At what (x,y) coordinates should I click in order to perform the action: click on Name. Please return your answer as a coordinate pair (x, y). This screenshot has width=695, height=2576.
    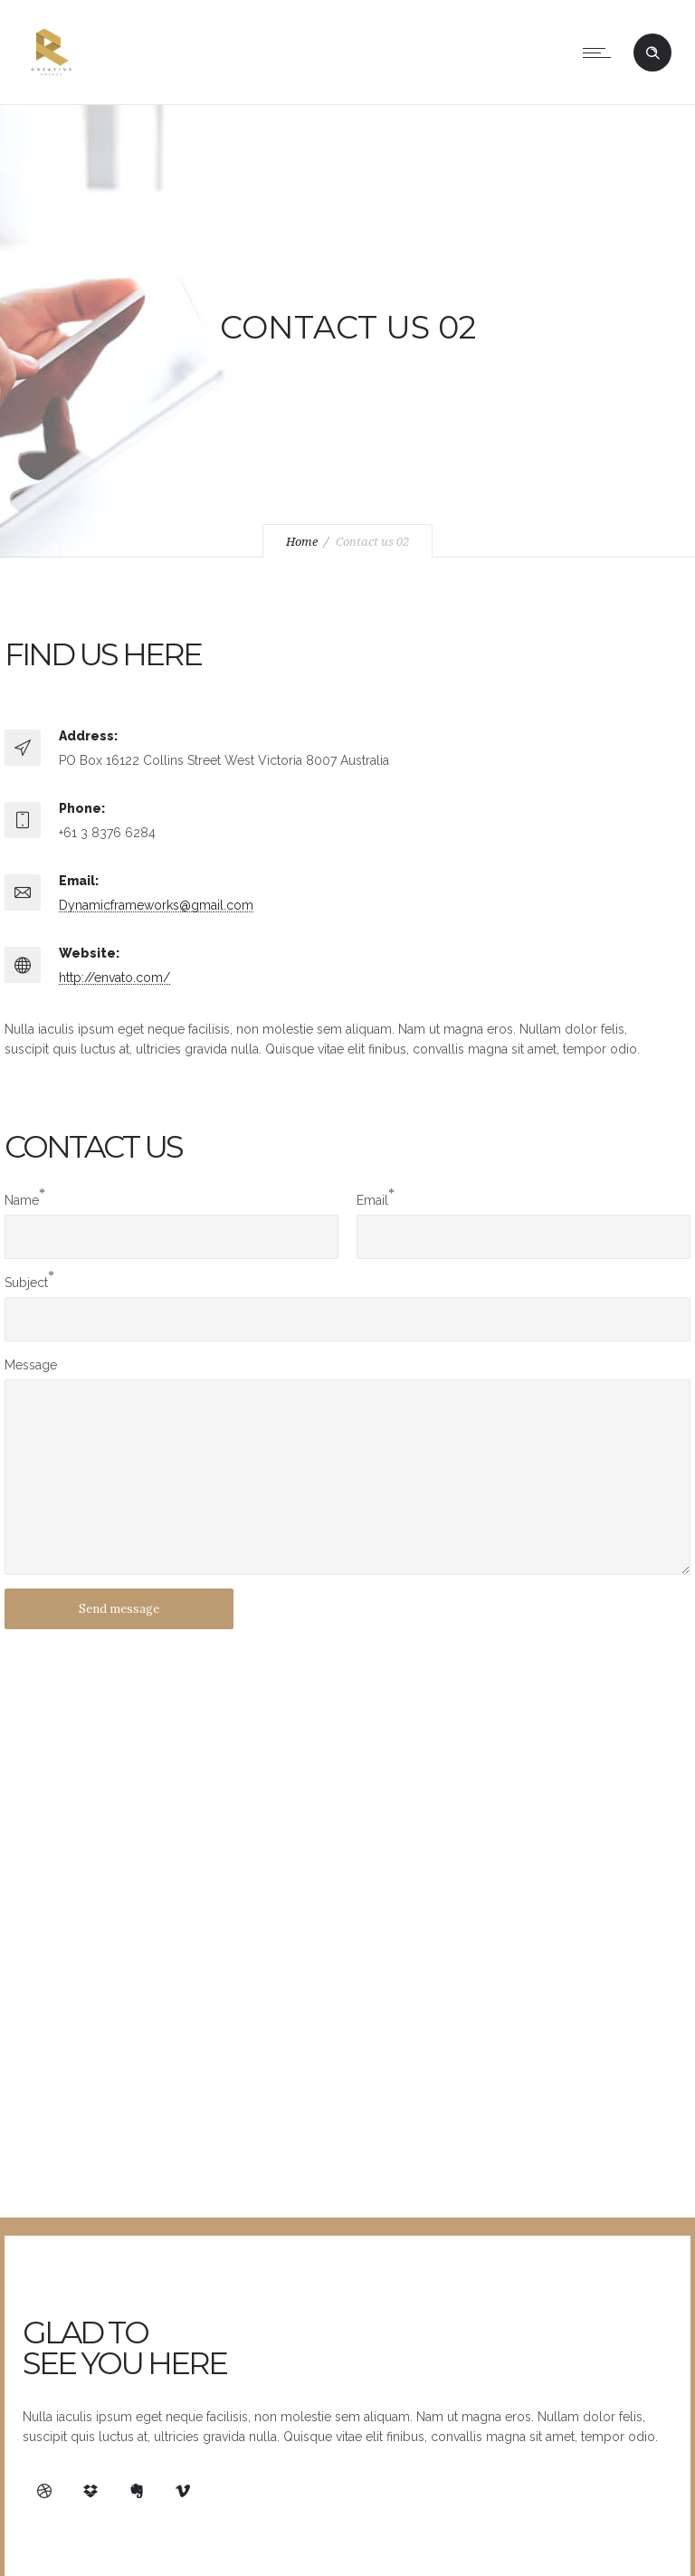
    Looking at the image, I should click on (22, 1200).